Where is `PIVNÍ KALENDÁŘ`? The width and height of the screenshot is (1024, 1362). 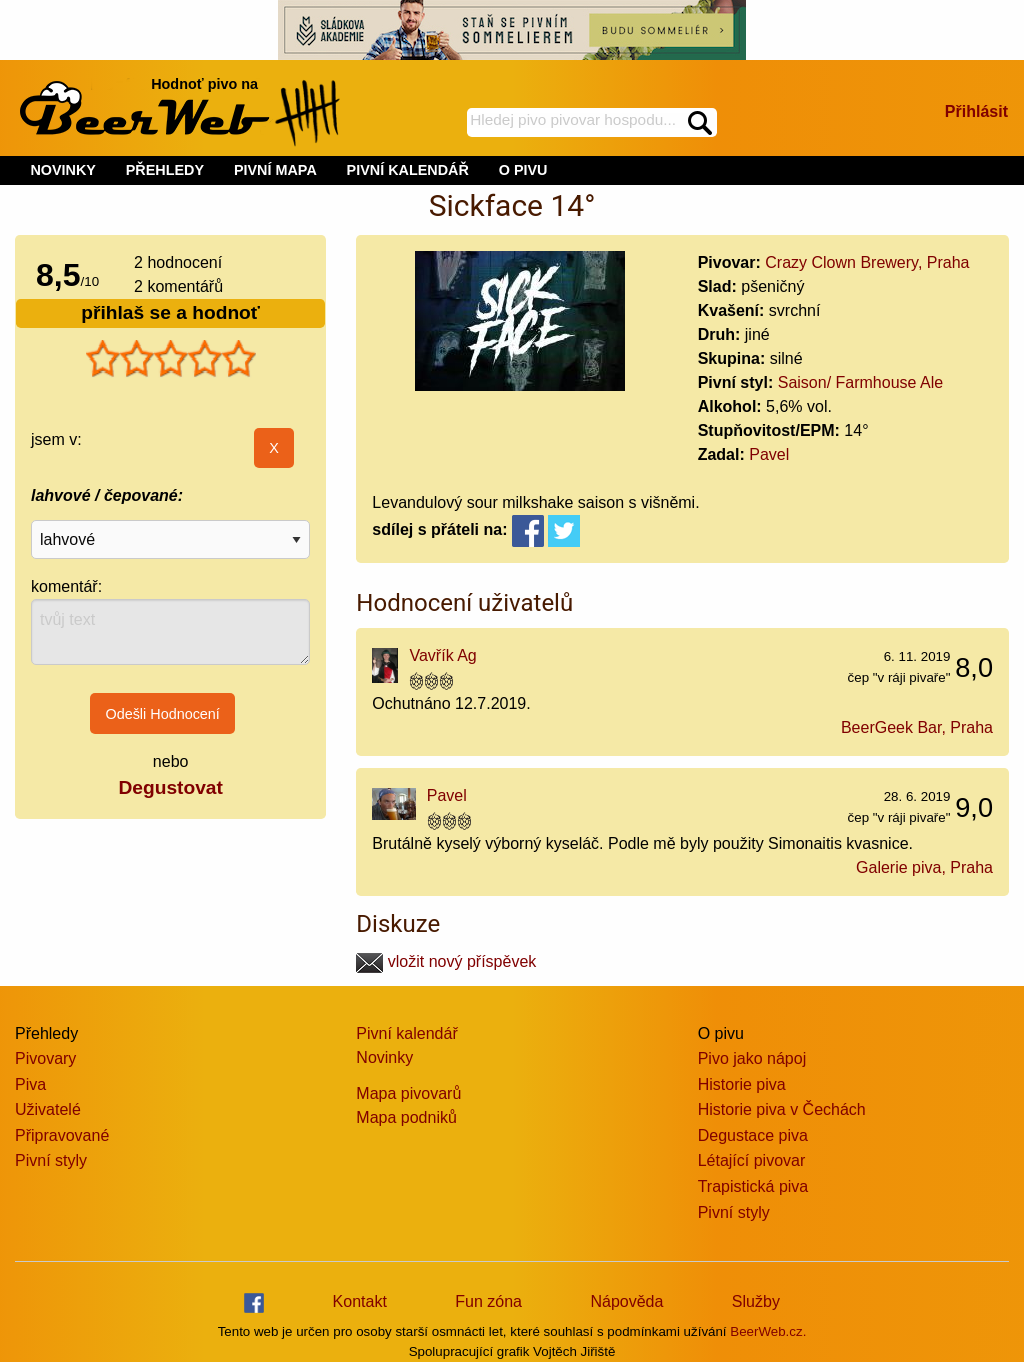 PIVNÍ KALENDÁŘ is located at coordinates (408, 170).